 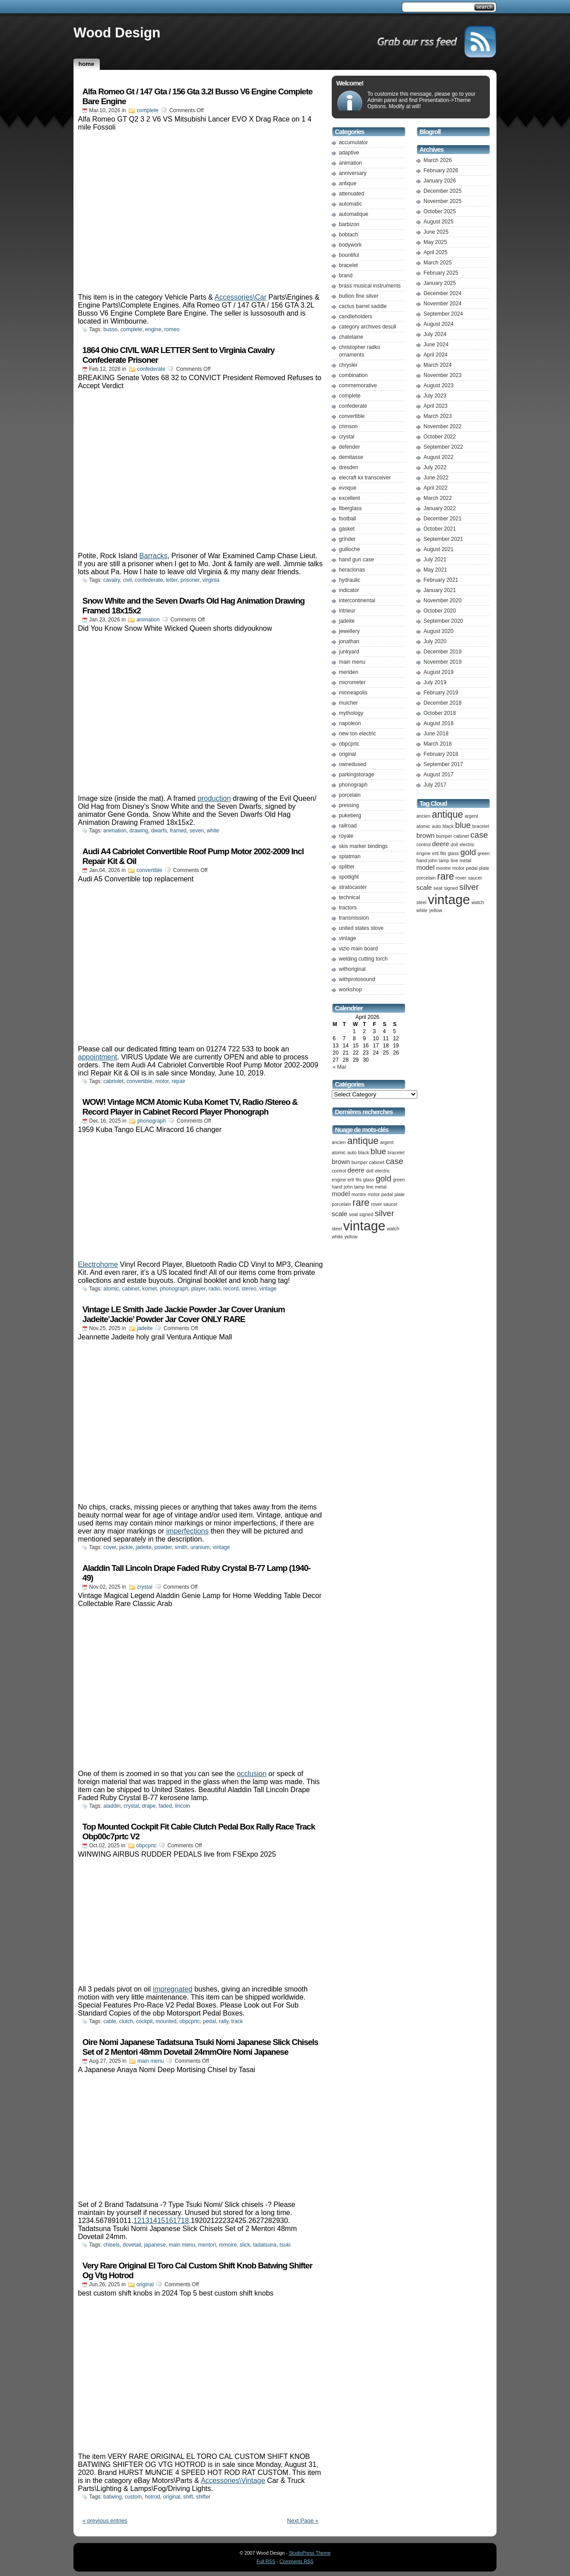 I want to click on seat, so click(x=353, y=1214).